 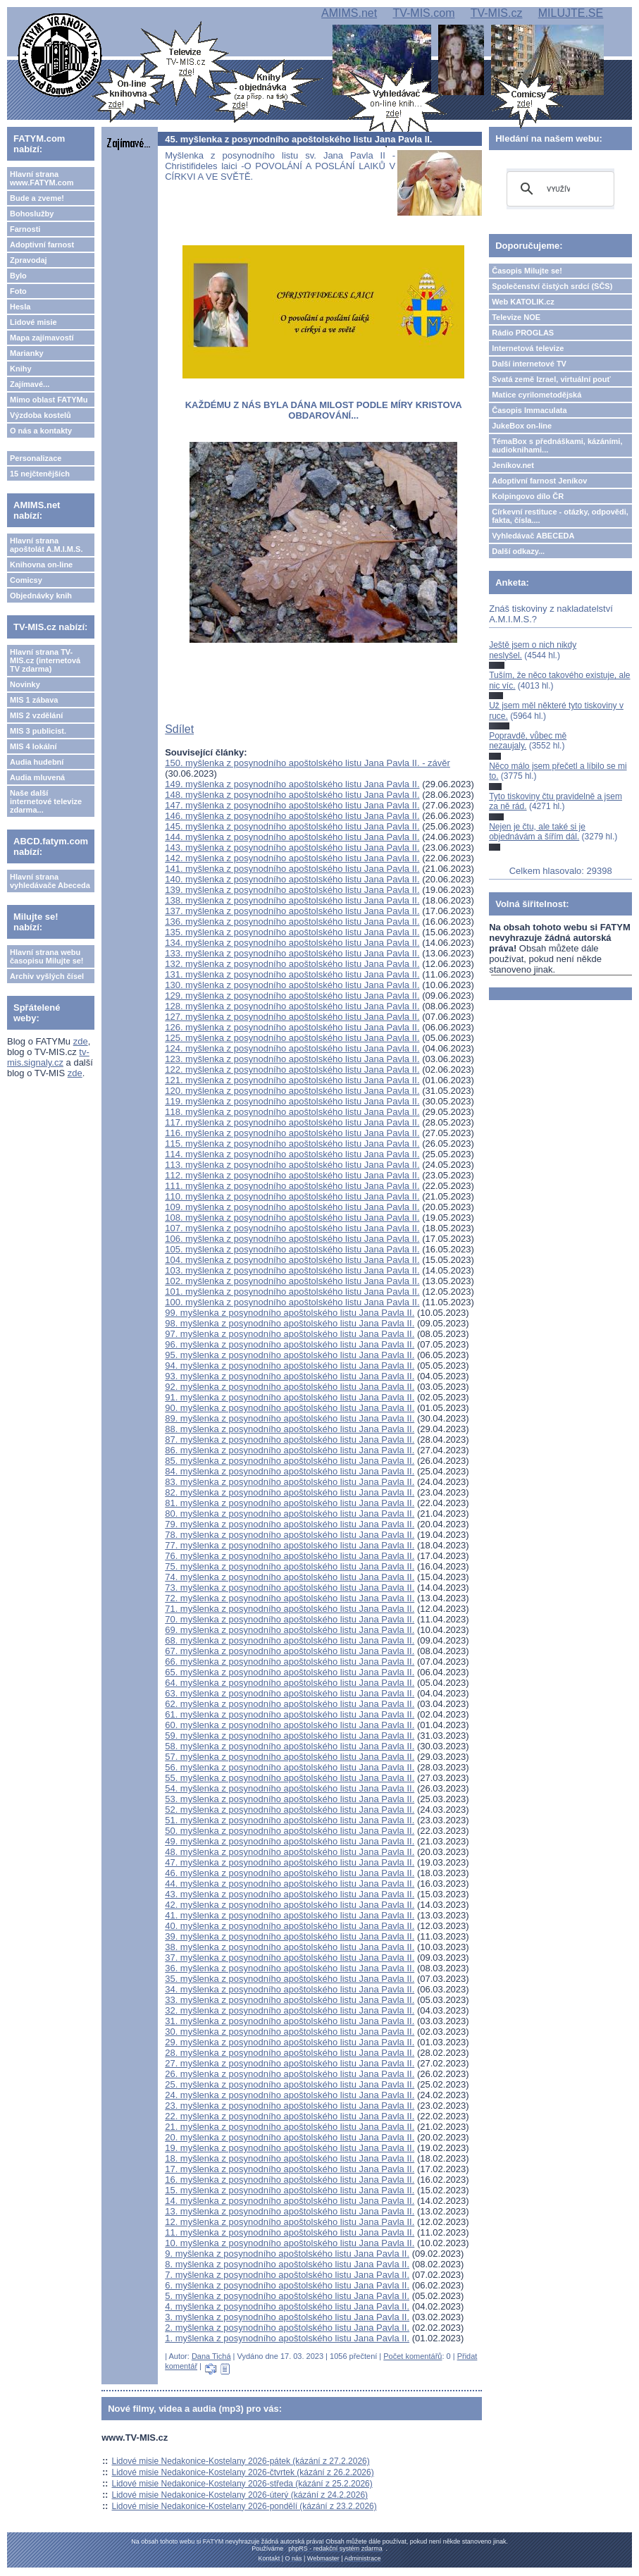 I want to click on Archiv vyšlých čísel, so click(x=47, y=976).